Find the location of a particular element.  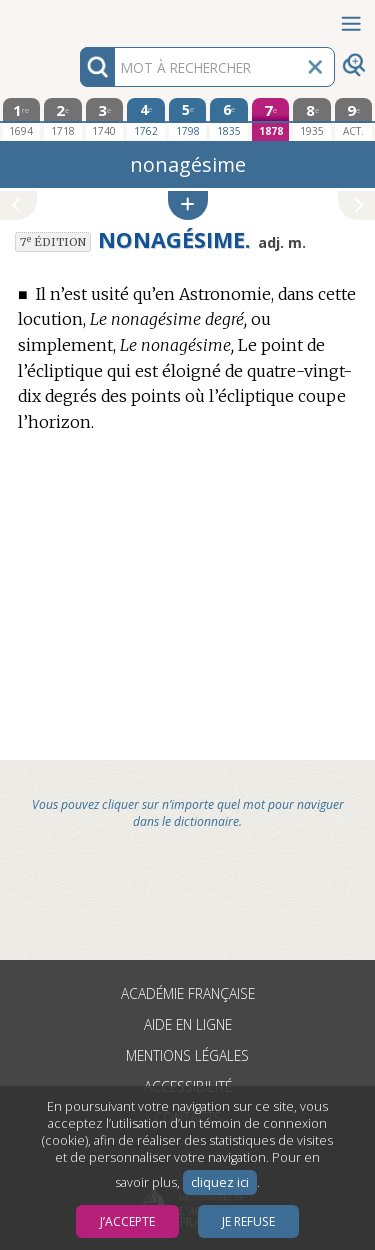

[quatrième édition 1762] is located at coordinates (146, 119).